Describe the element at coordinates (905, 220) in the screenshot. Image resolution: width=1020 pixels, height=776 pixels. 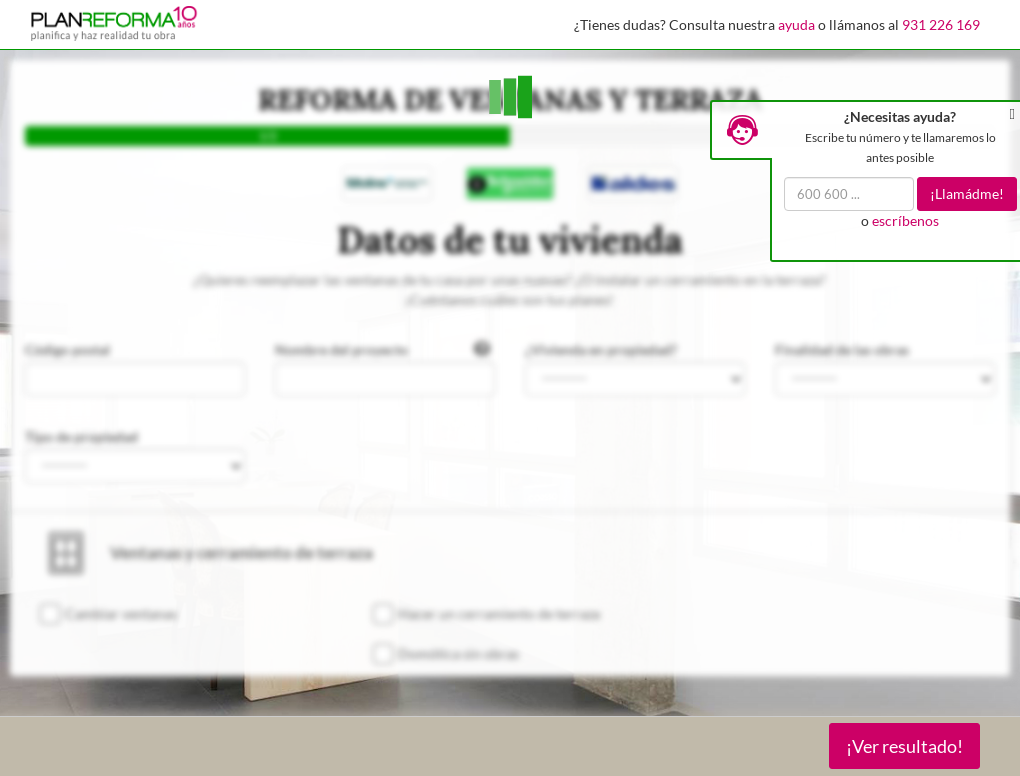
I see `escríbenos` at that location.